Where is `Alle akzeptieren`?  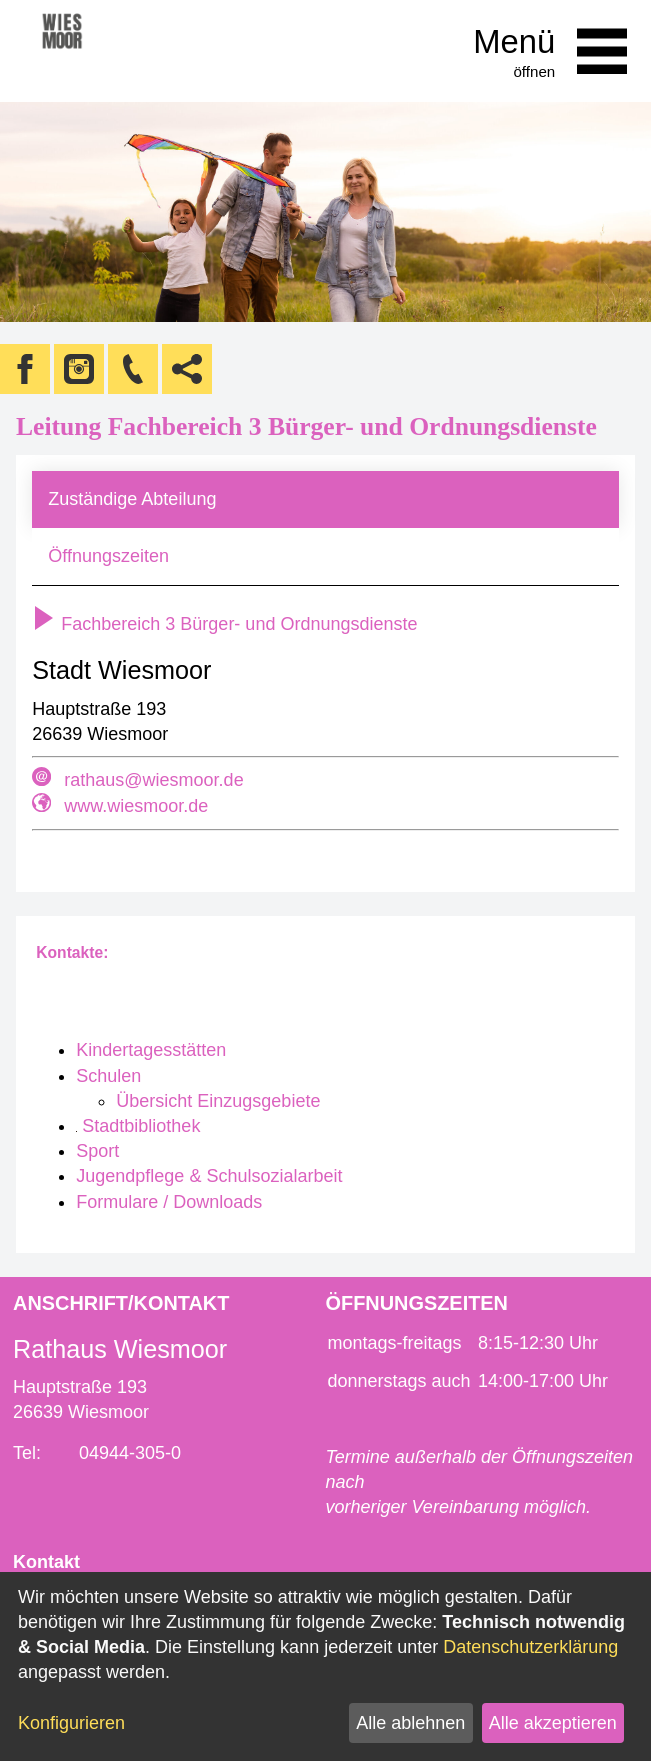 Alle akzeptieren is located at coordinates (553, 1723).